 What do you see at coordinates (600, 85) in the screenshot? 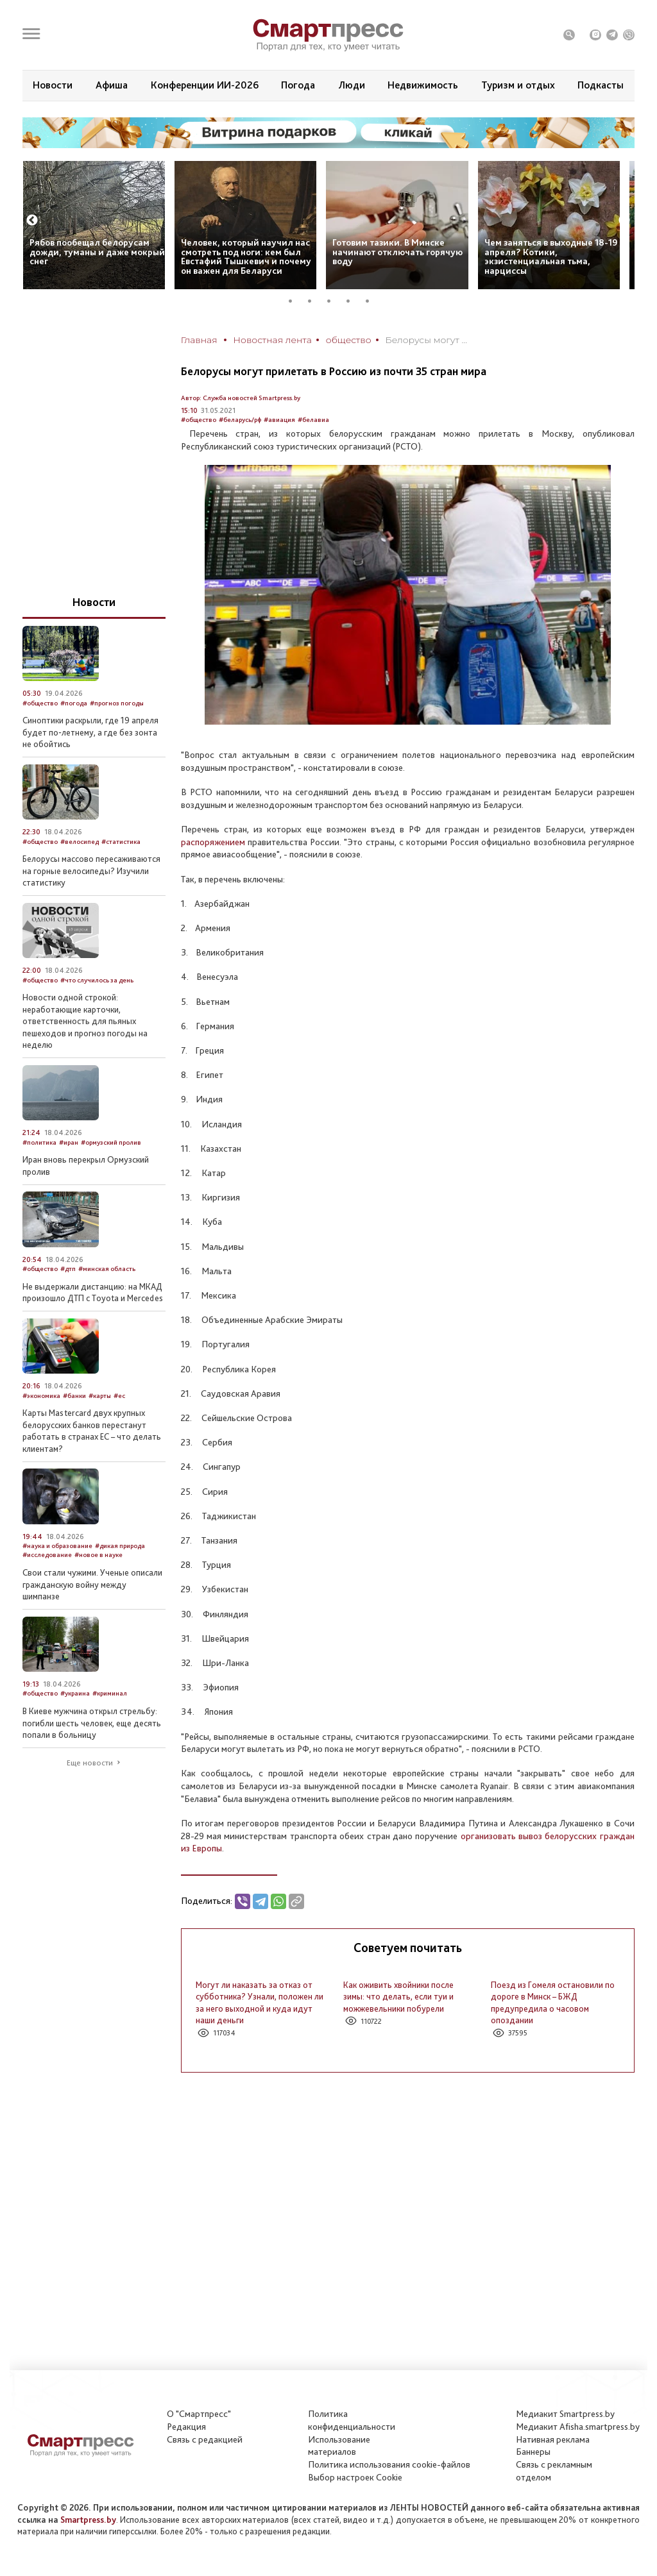
I see `Подкасты` at bounding box center [600, 85].